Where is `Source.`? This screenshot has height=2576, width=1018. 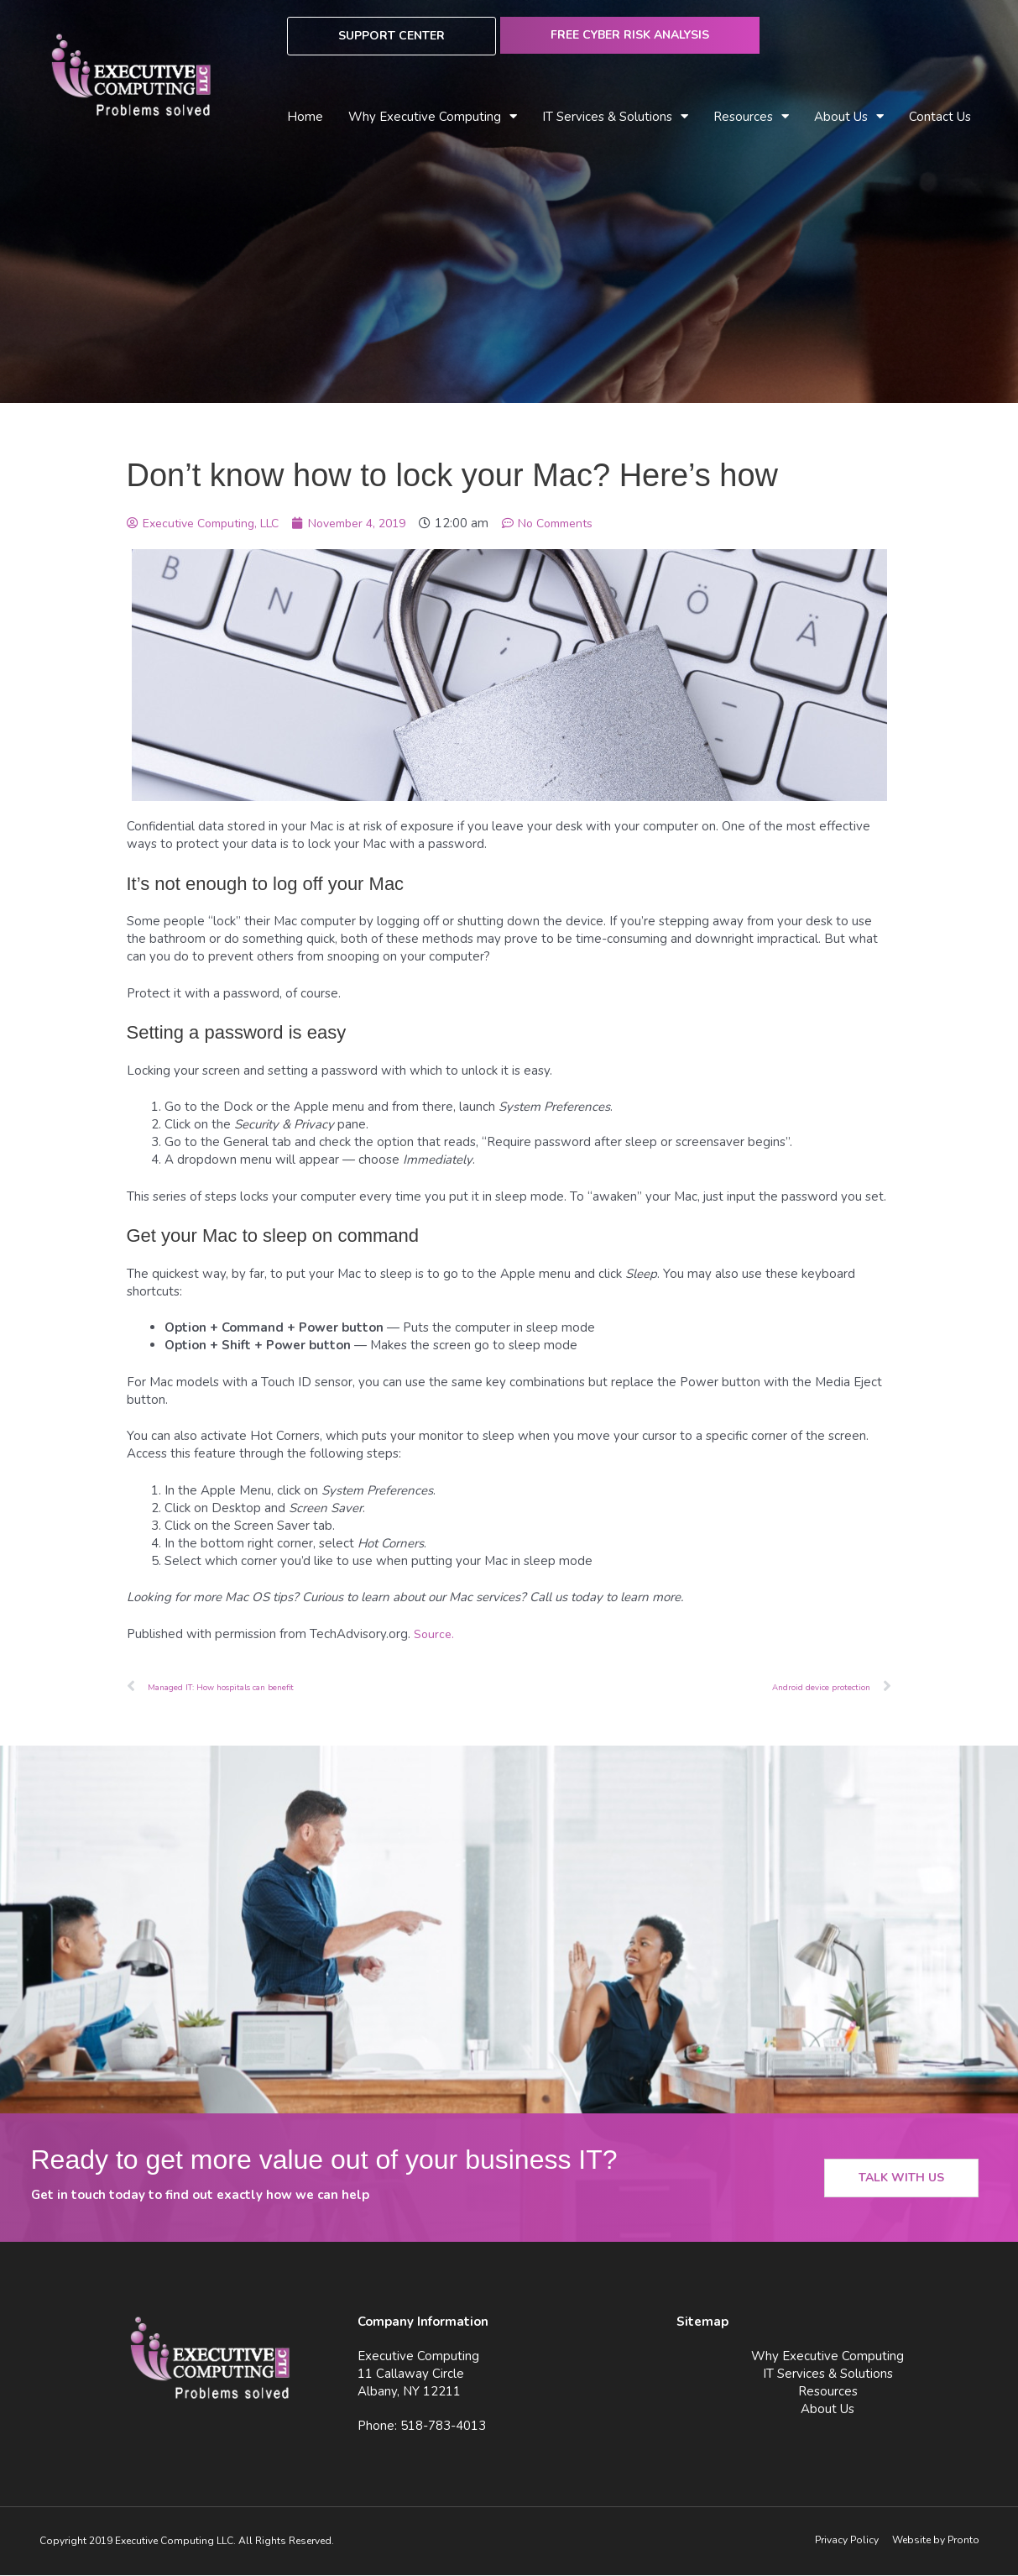
Source. is located at coordinates (435, 1634).